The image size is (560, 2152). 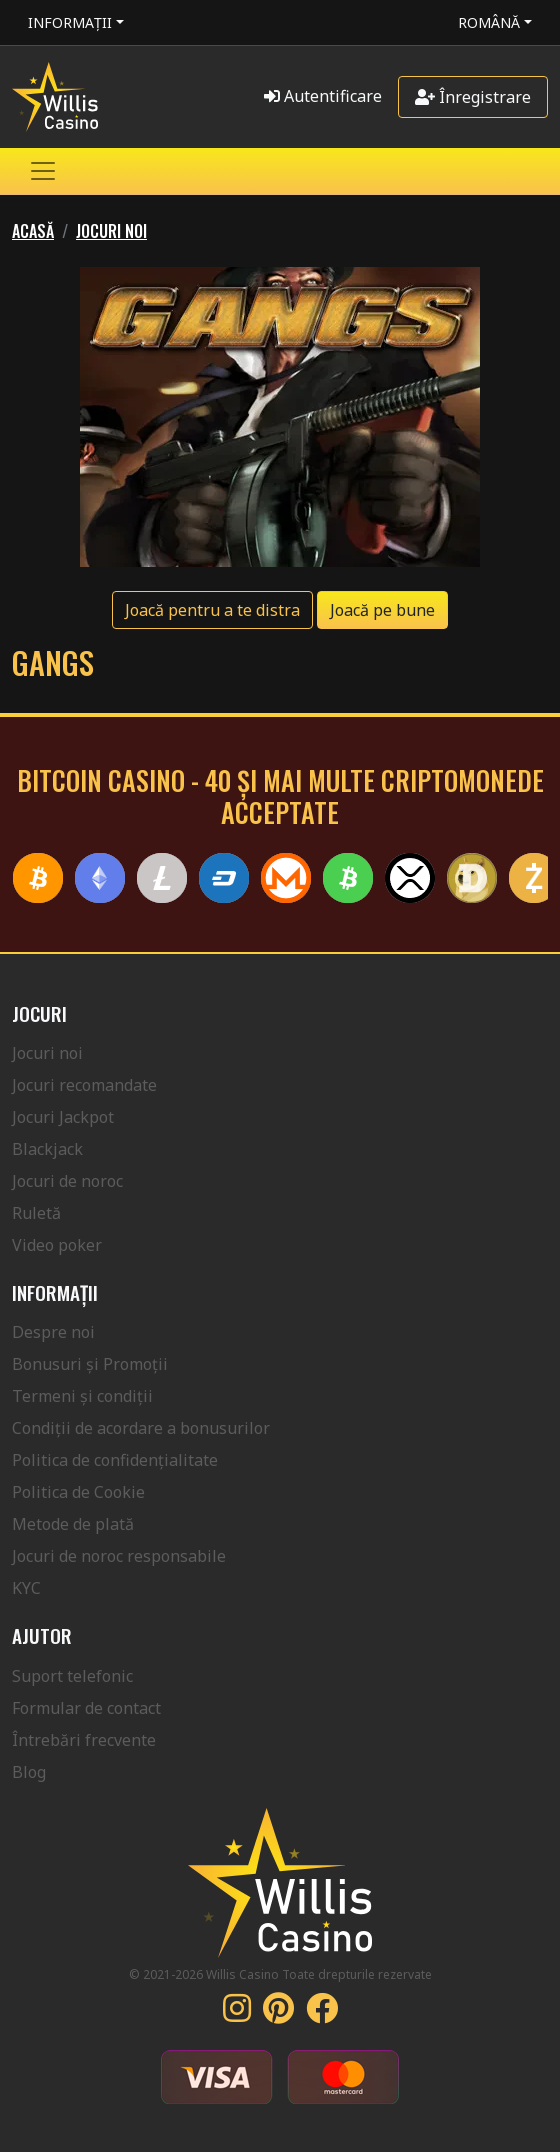 I want to click on Blog, so click(x=29, y=1772).